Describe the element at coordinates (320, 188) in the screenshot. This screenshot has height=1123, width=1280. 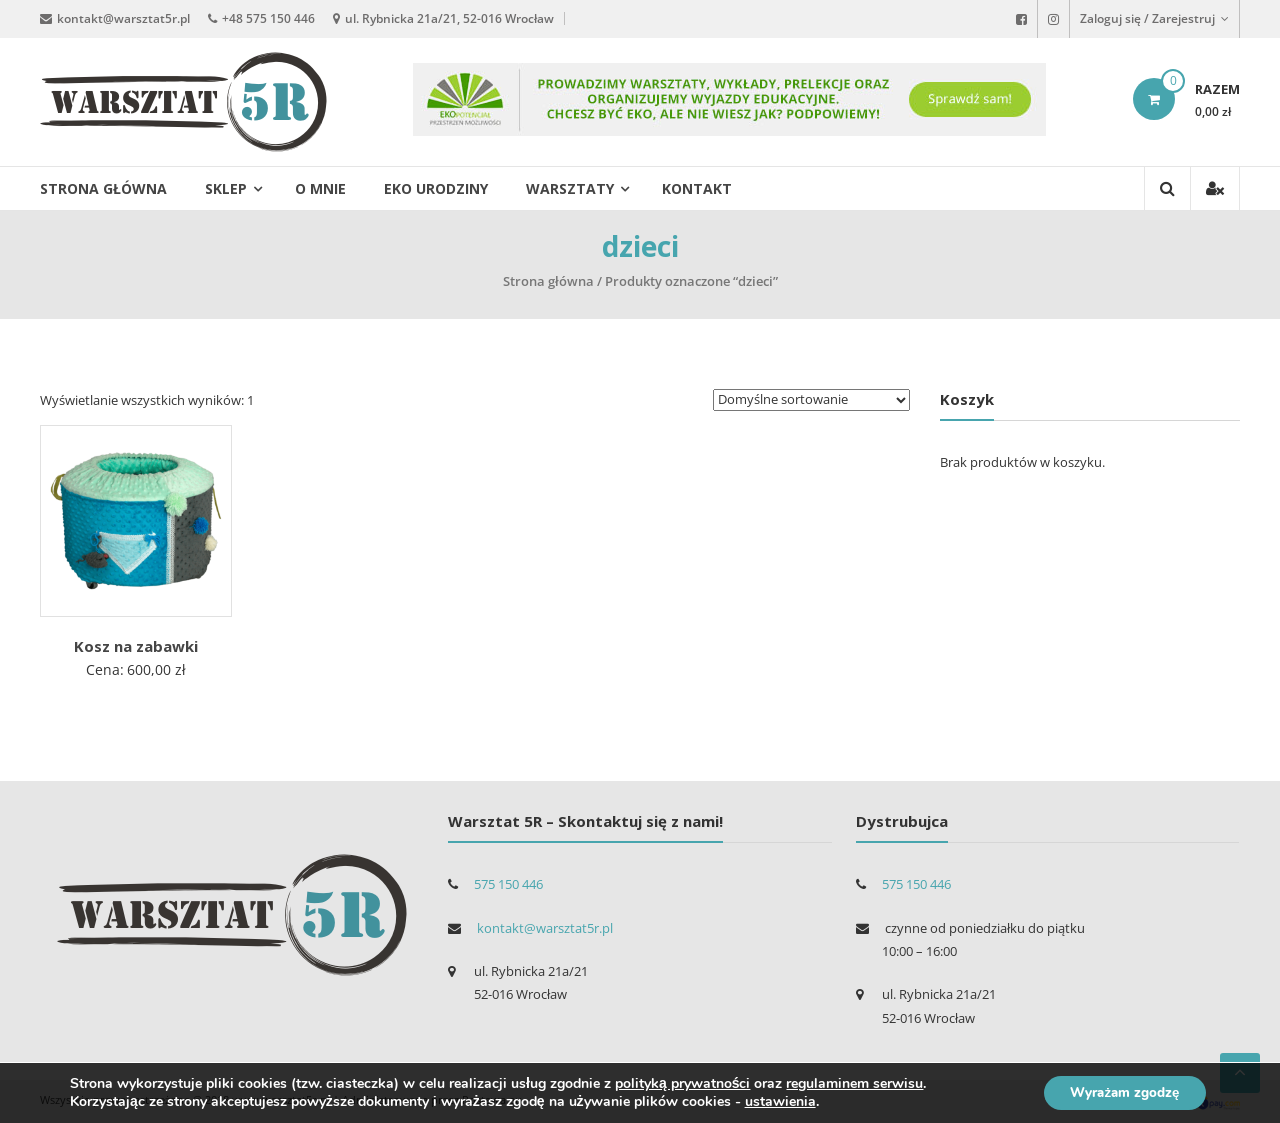
I see `O mnie` at that location.